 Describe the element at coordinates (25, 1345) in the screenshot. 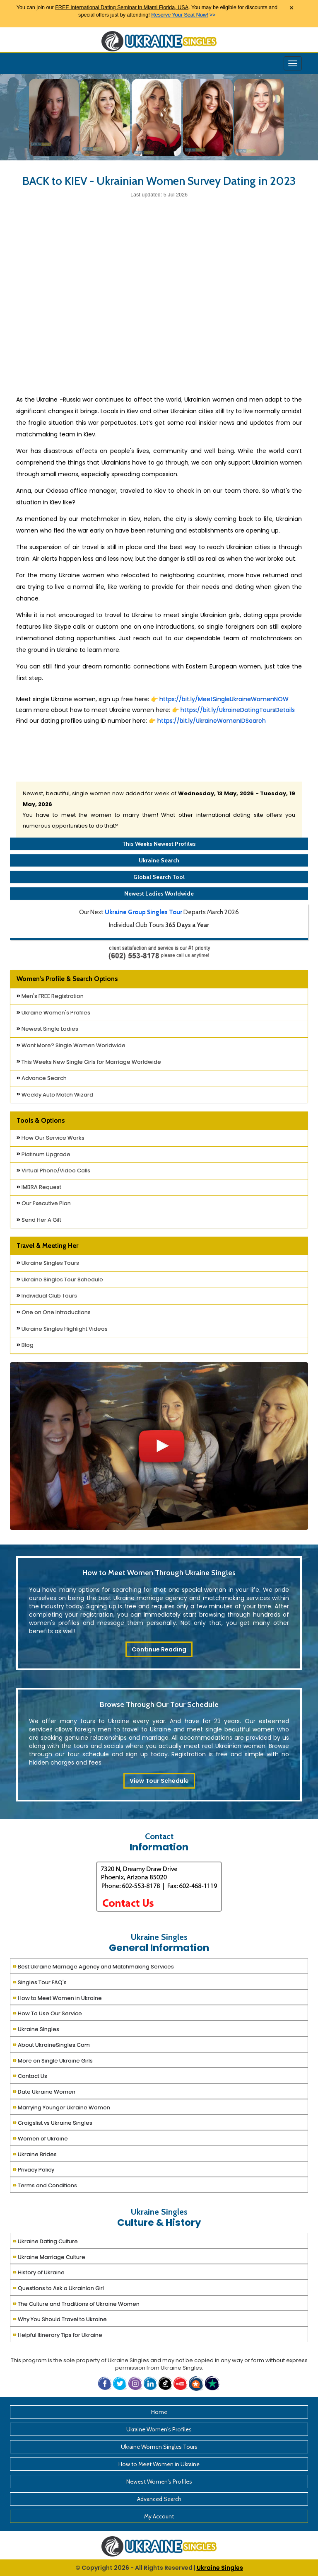

I see `Blog` at that location.